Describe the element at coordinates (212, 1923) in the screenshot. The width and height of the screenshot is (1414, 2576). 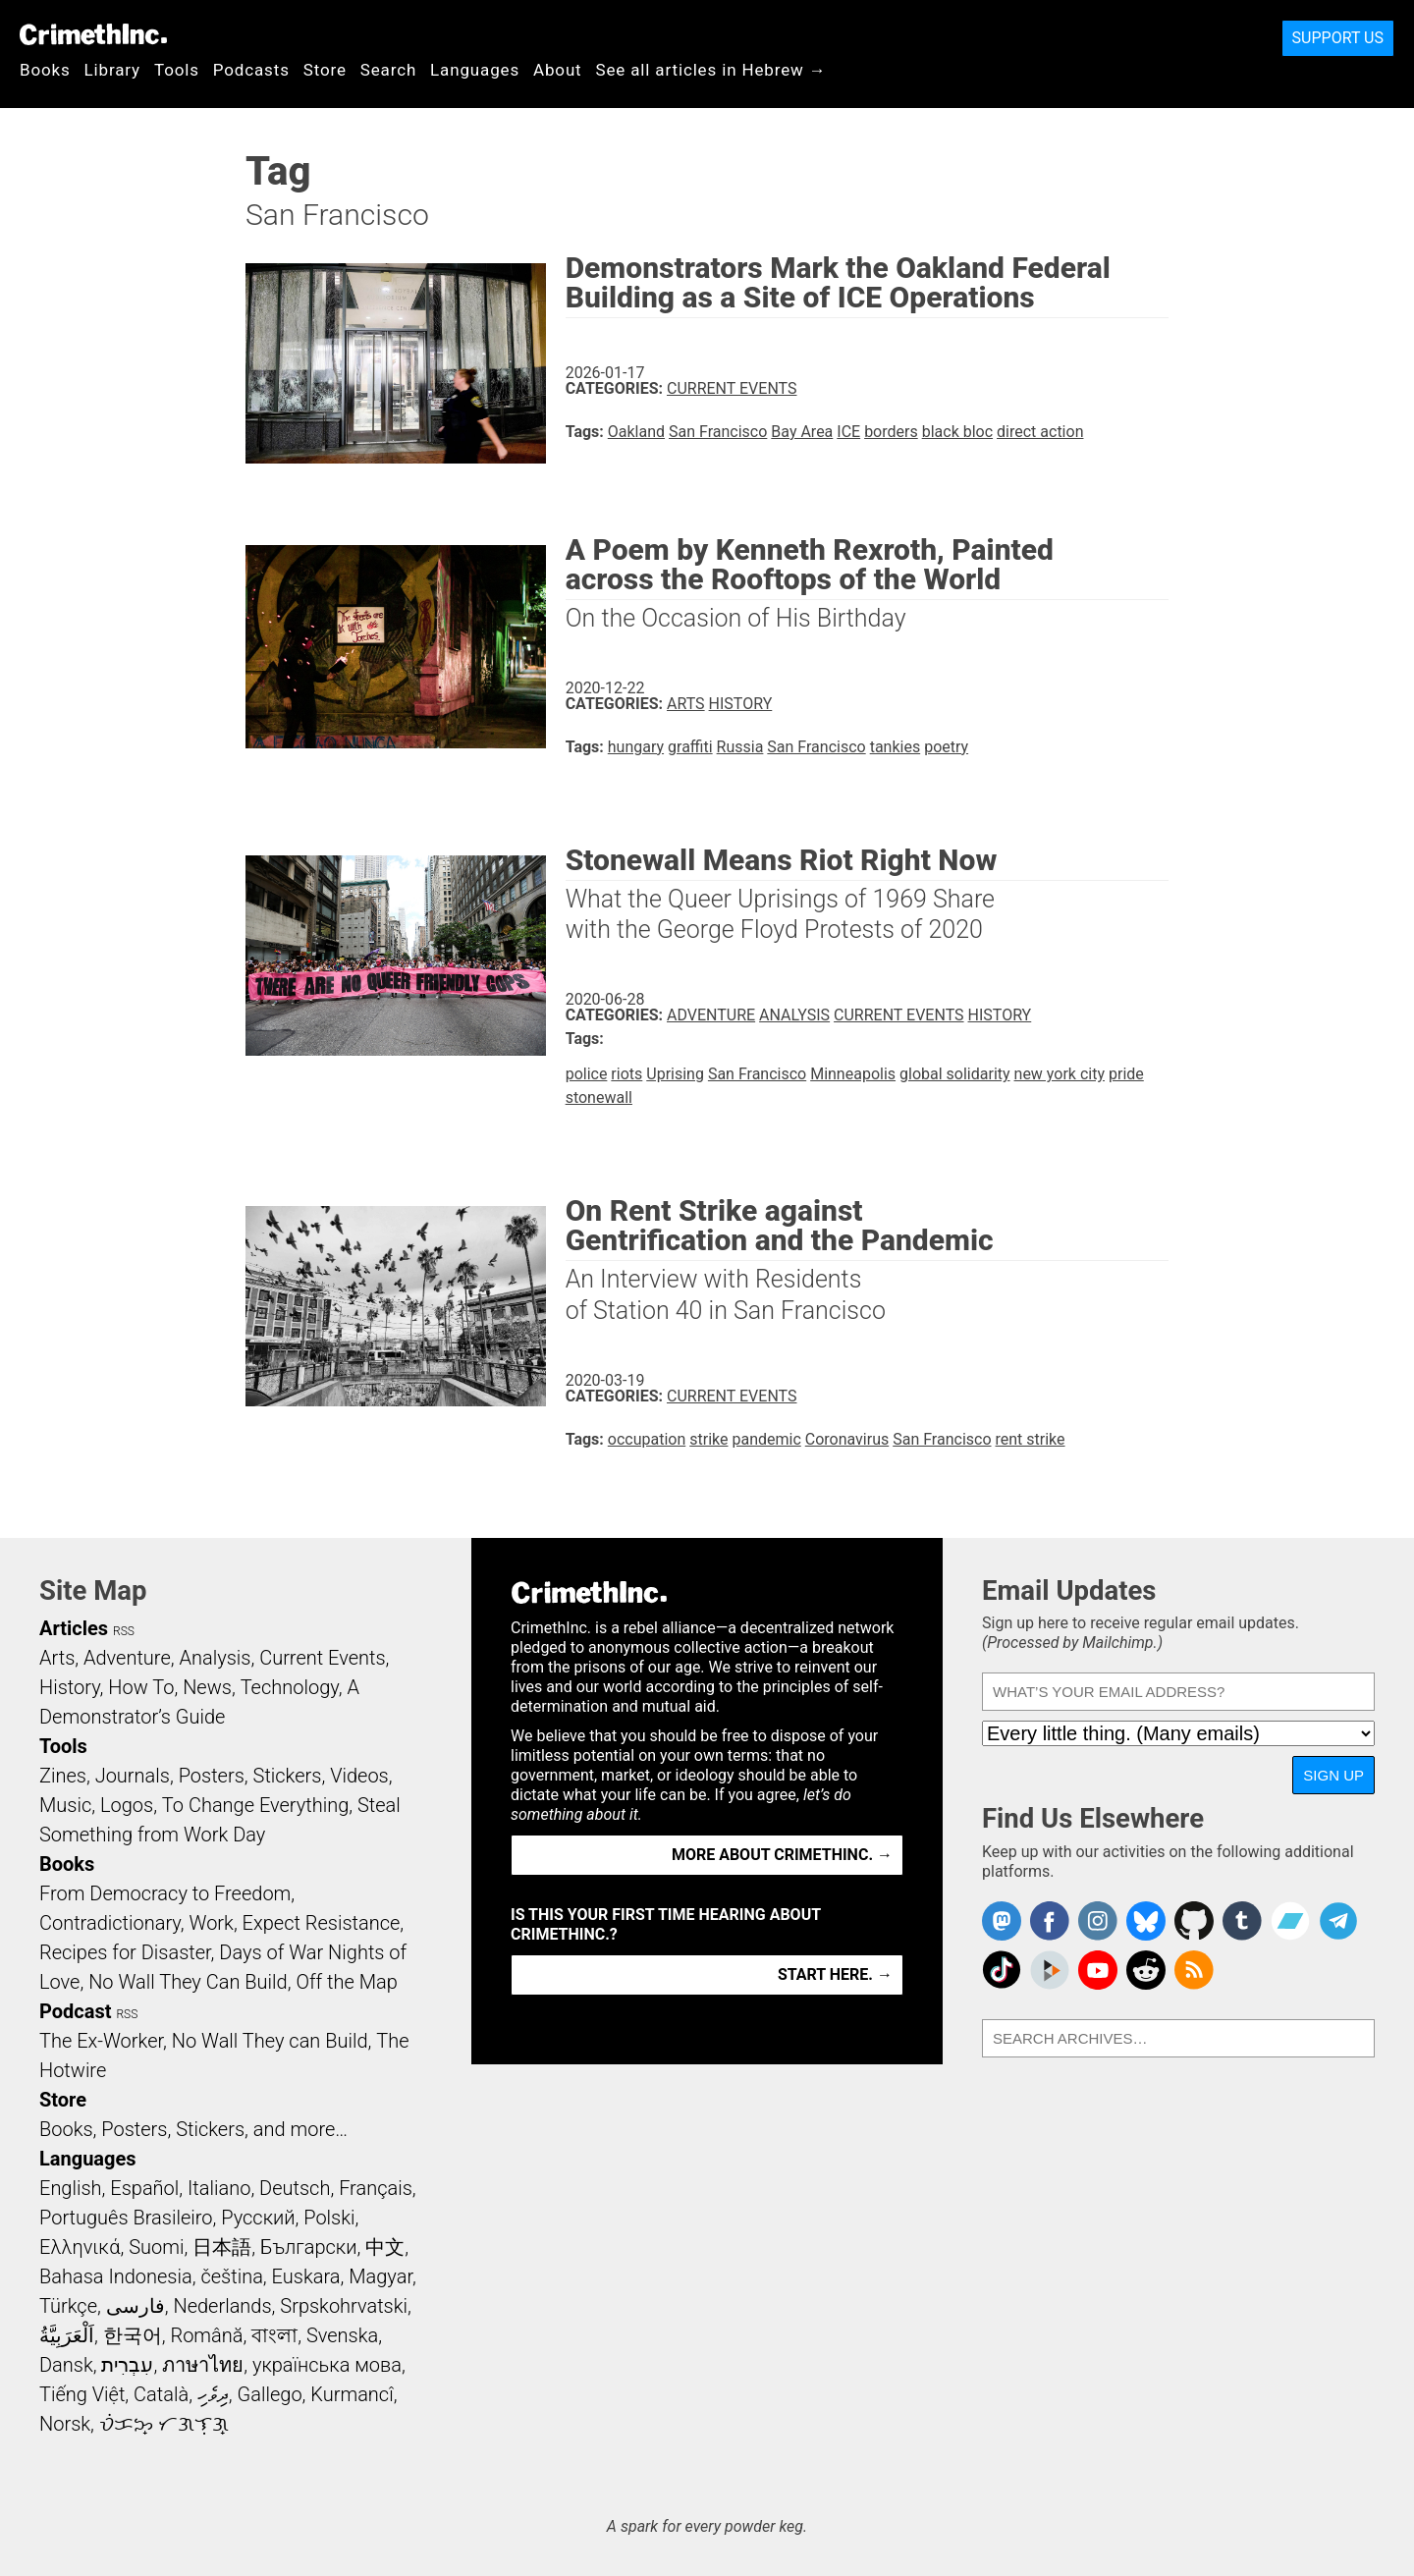
I see `Work` at that location.